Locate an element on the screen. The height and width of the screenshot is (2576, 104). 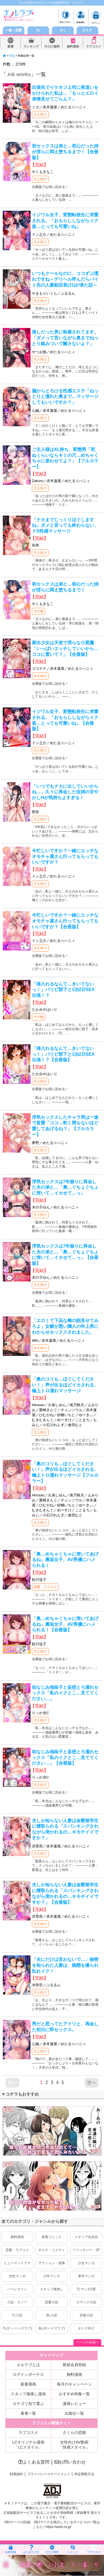
メディア化作品 is located at coordinates (86, 2237).